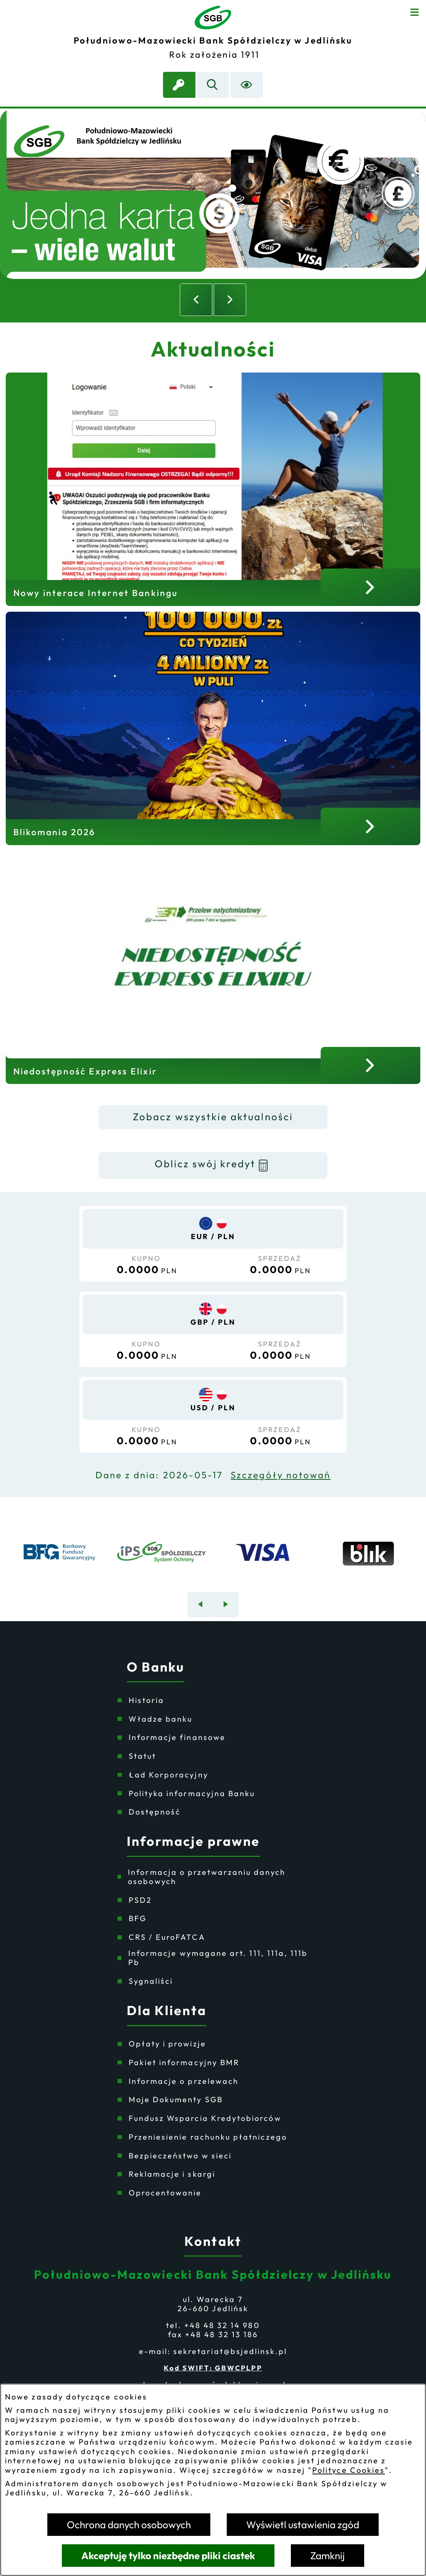  What do you see at coordinates (213, 489) in the screenshot?
I see `[Czytaj więcej - Nowy interace Internet Bankingu]` at bounding box center [213, 489].